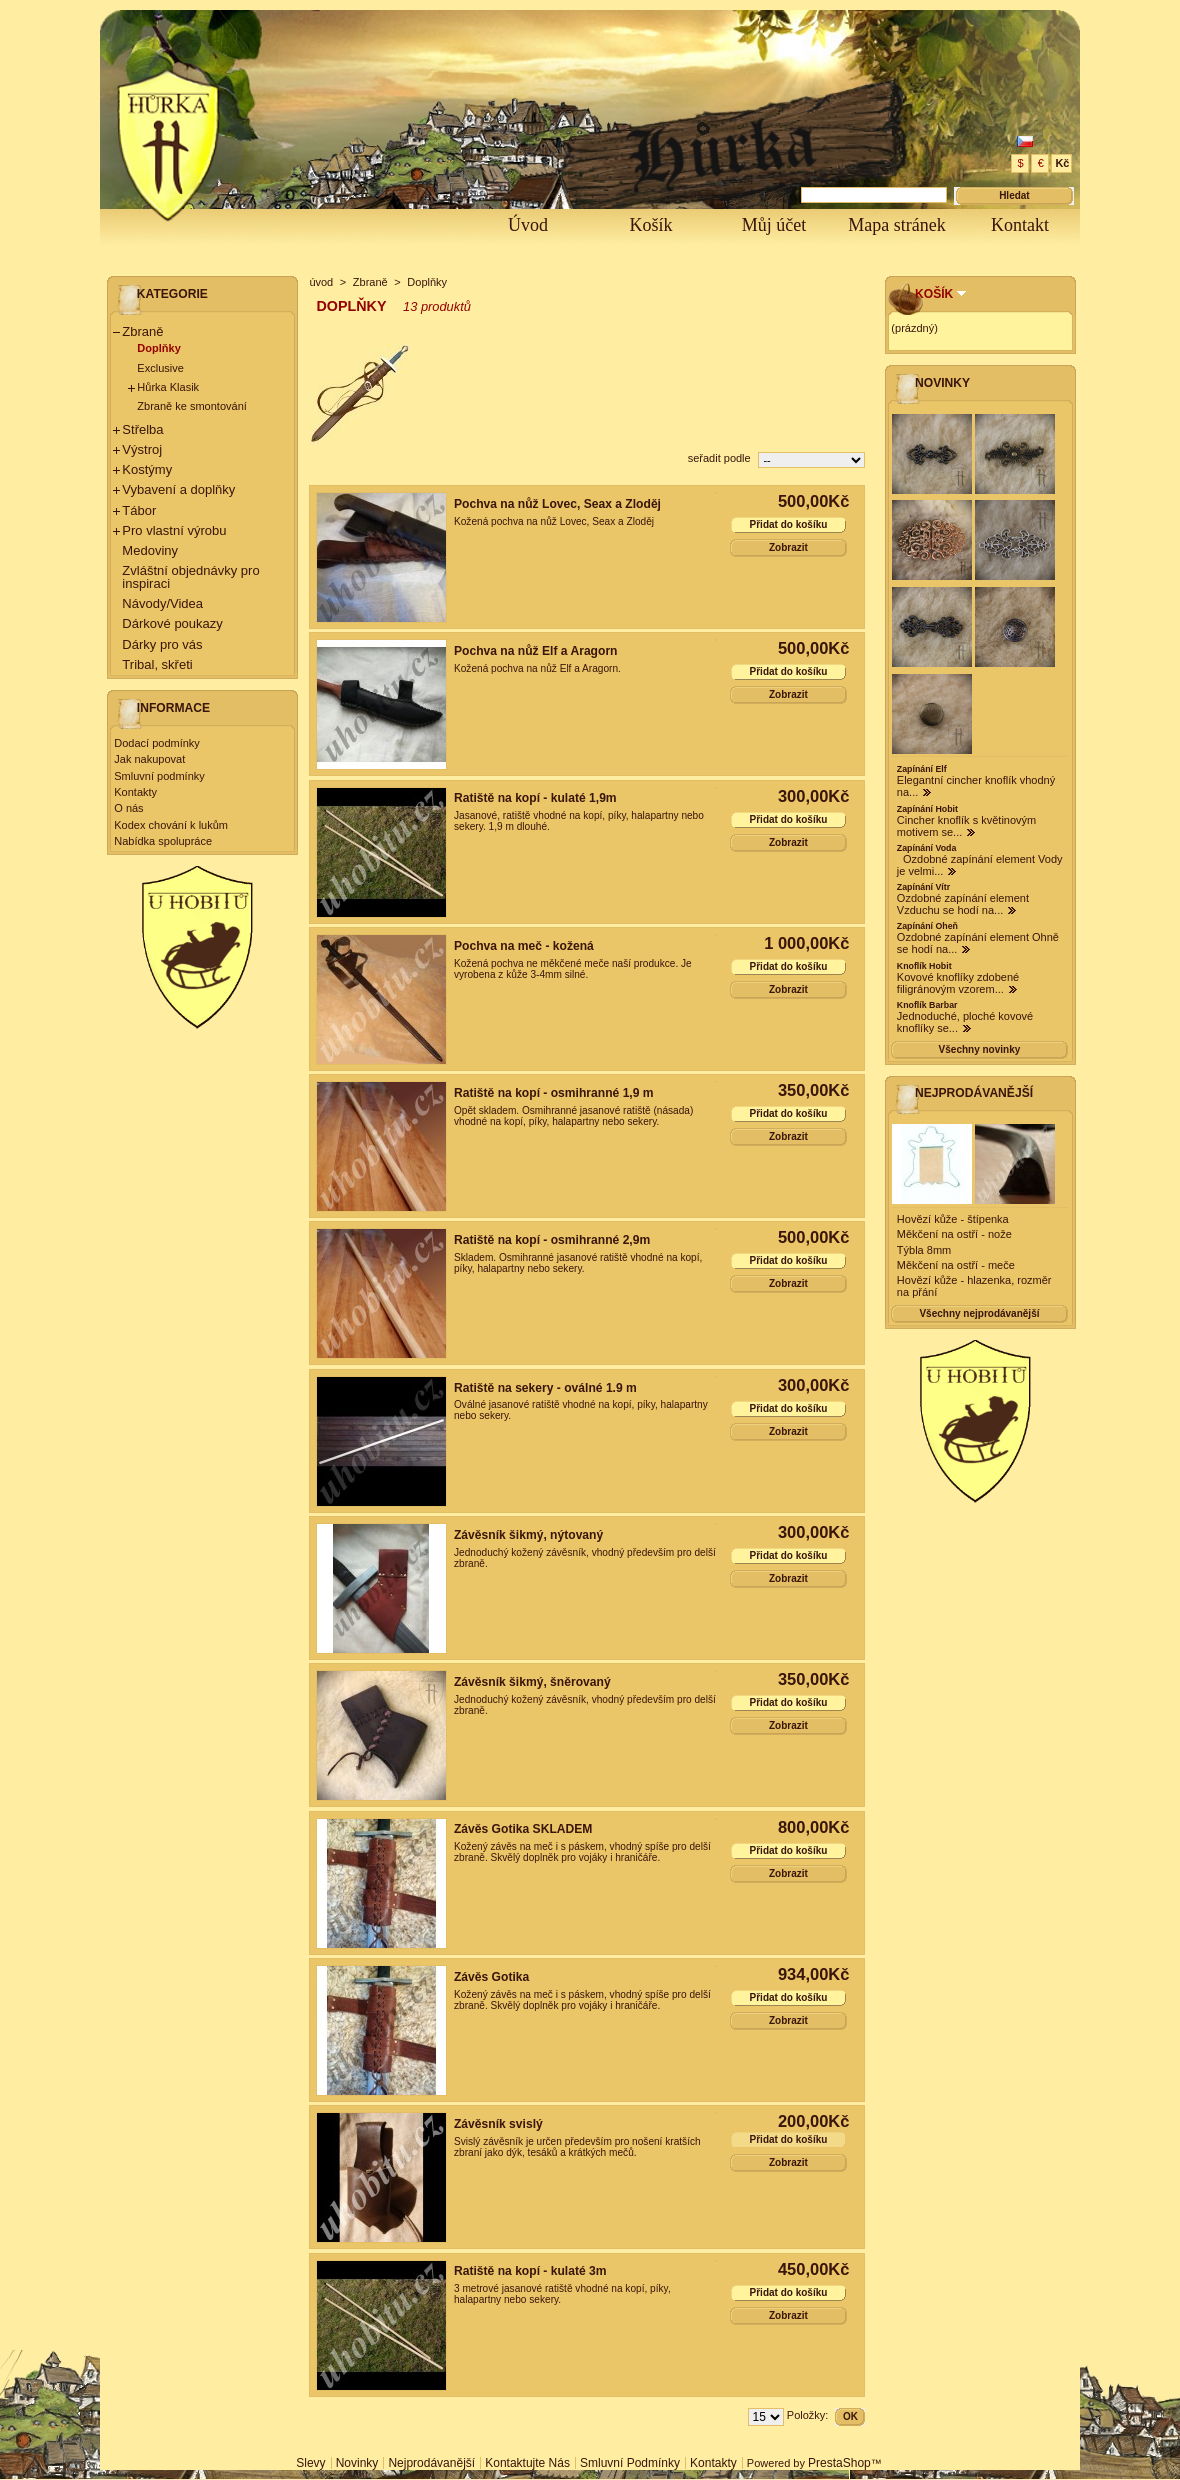 This screenshot has height=2480, width=1180. Describe the element at coordinates (577, 2147) in the screenshot. I see `Svislý závěsník je určen především pro nošení kratších zbraní jako dýk, tesáků a krátkých mečů.` at that location.